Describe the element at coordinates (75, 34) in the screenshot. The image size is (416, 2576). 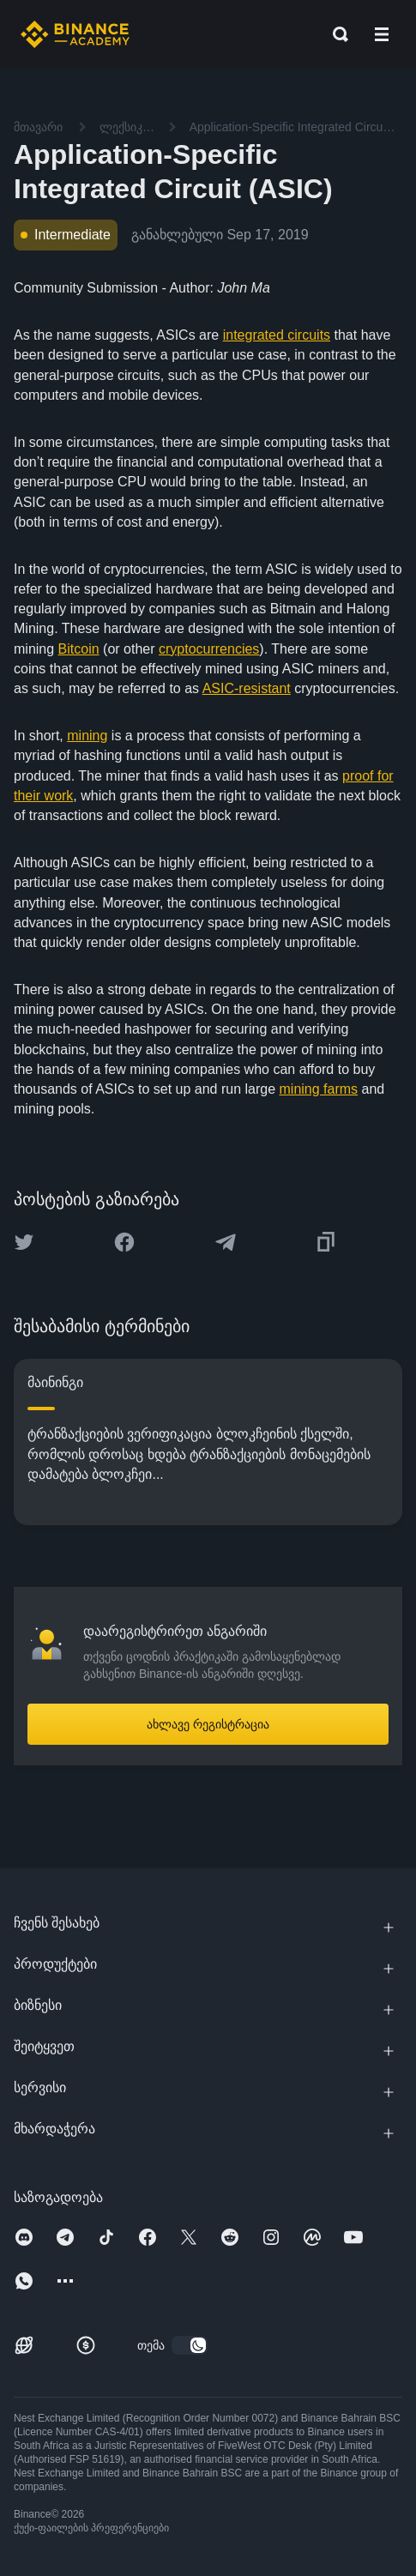
I see `[Home page]` at that location.